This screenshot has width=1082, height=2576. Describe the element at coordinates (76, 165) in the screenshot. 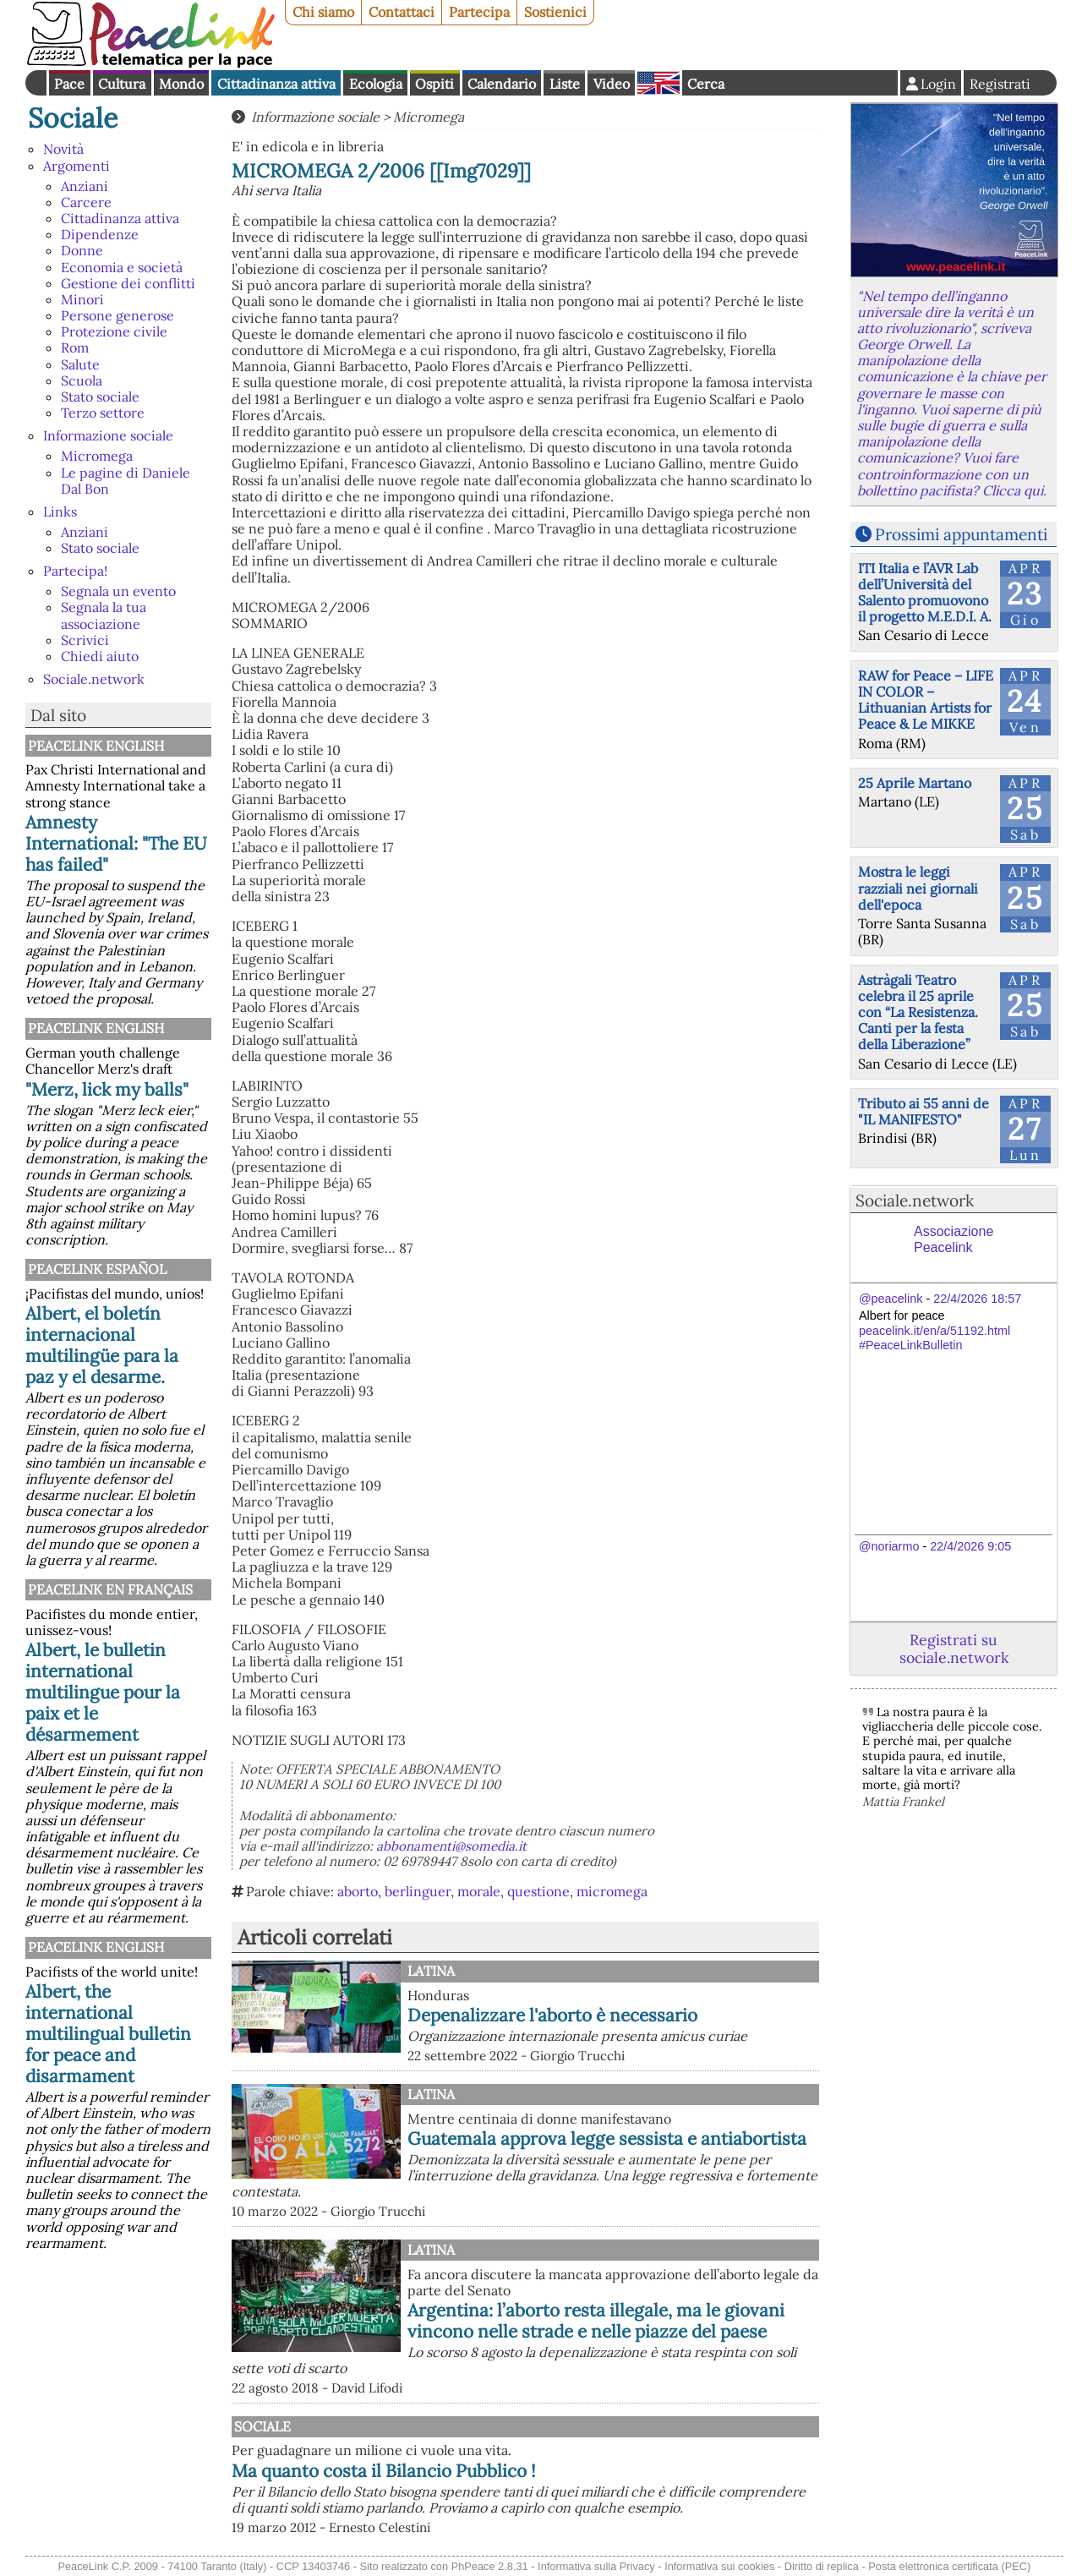

I see `Argomenti` at that location.